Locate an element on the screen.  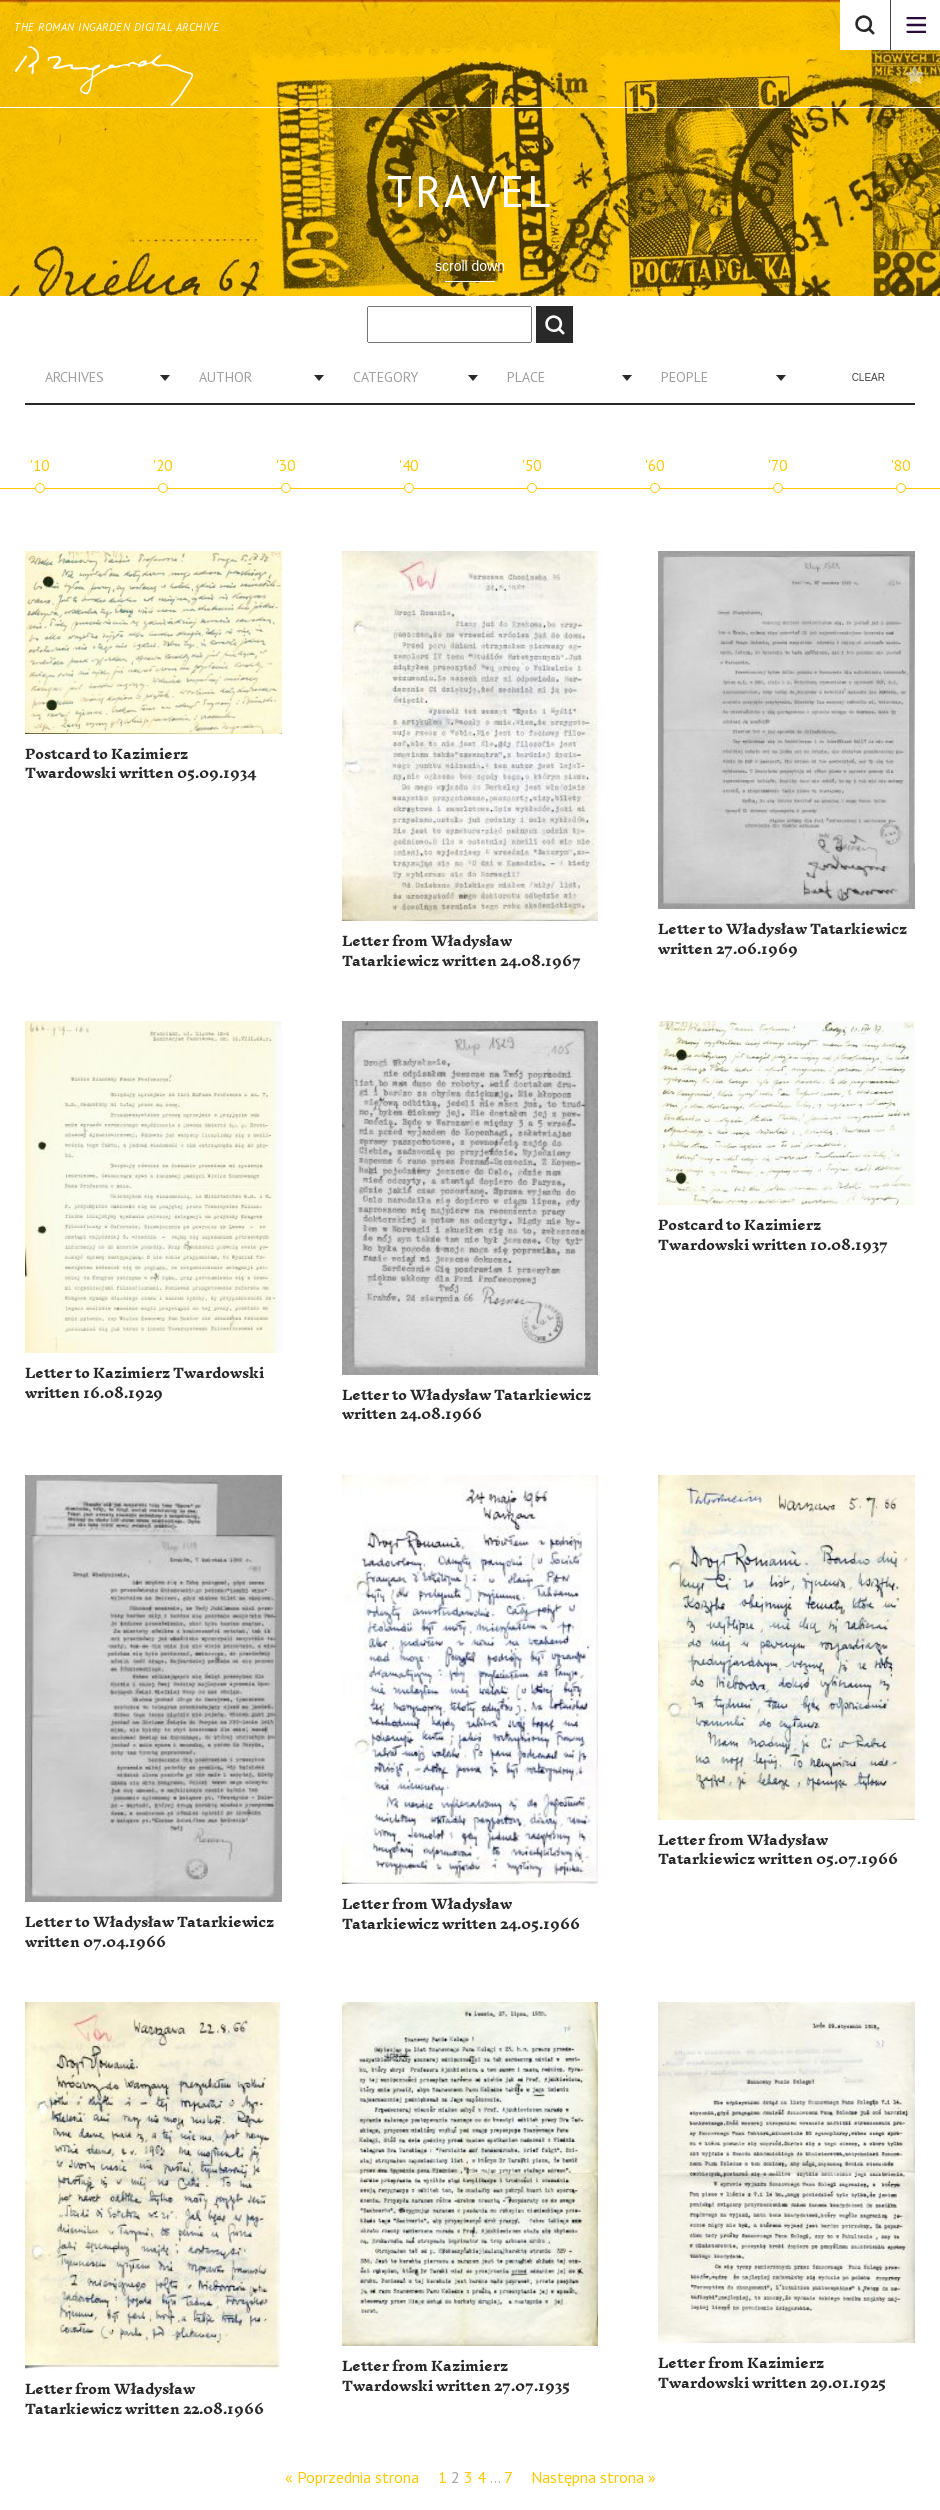
« Poprzednia strona is located at coordinates (352, 2477).